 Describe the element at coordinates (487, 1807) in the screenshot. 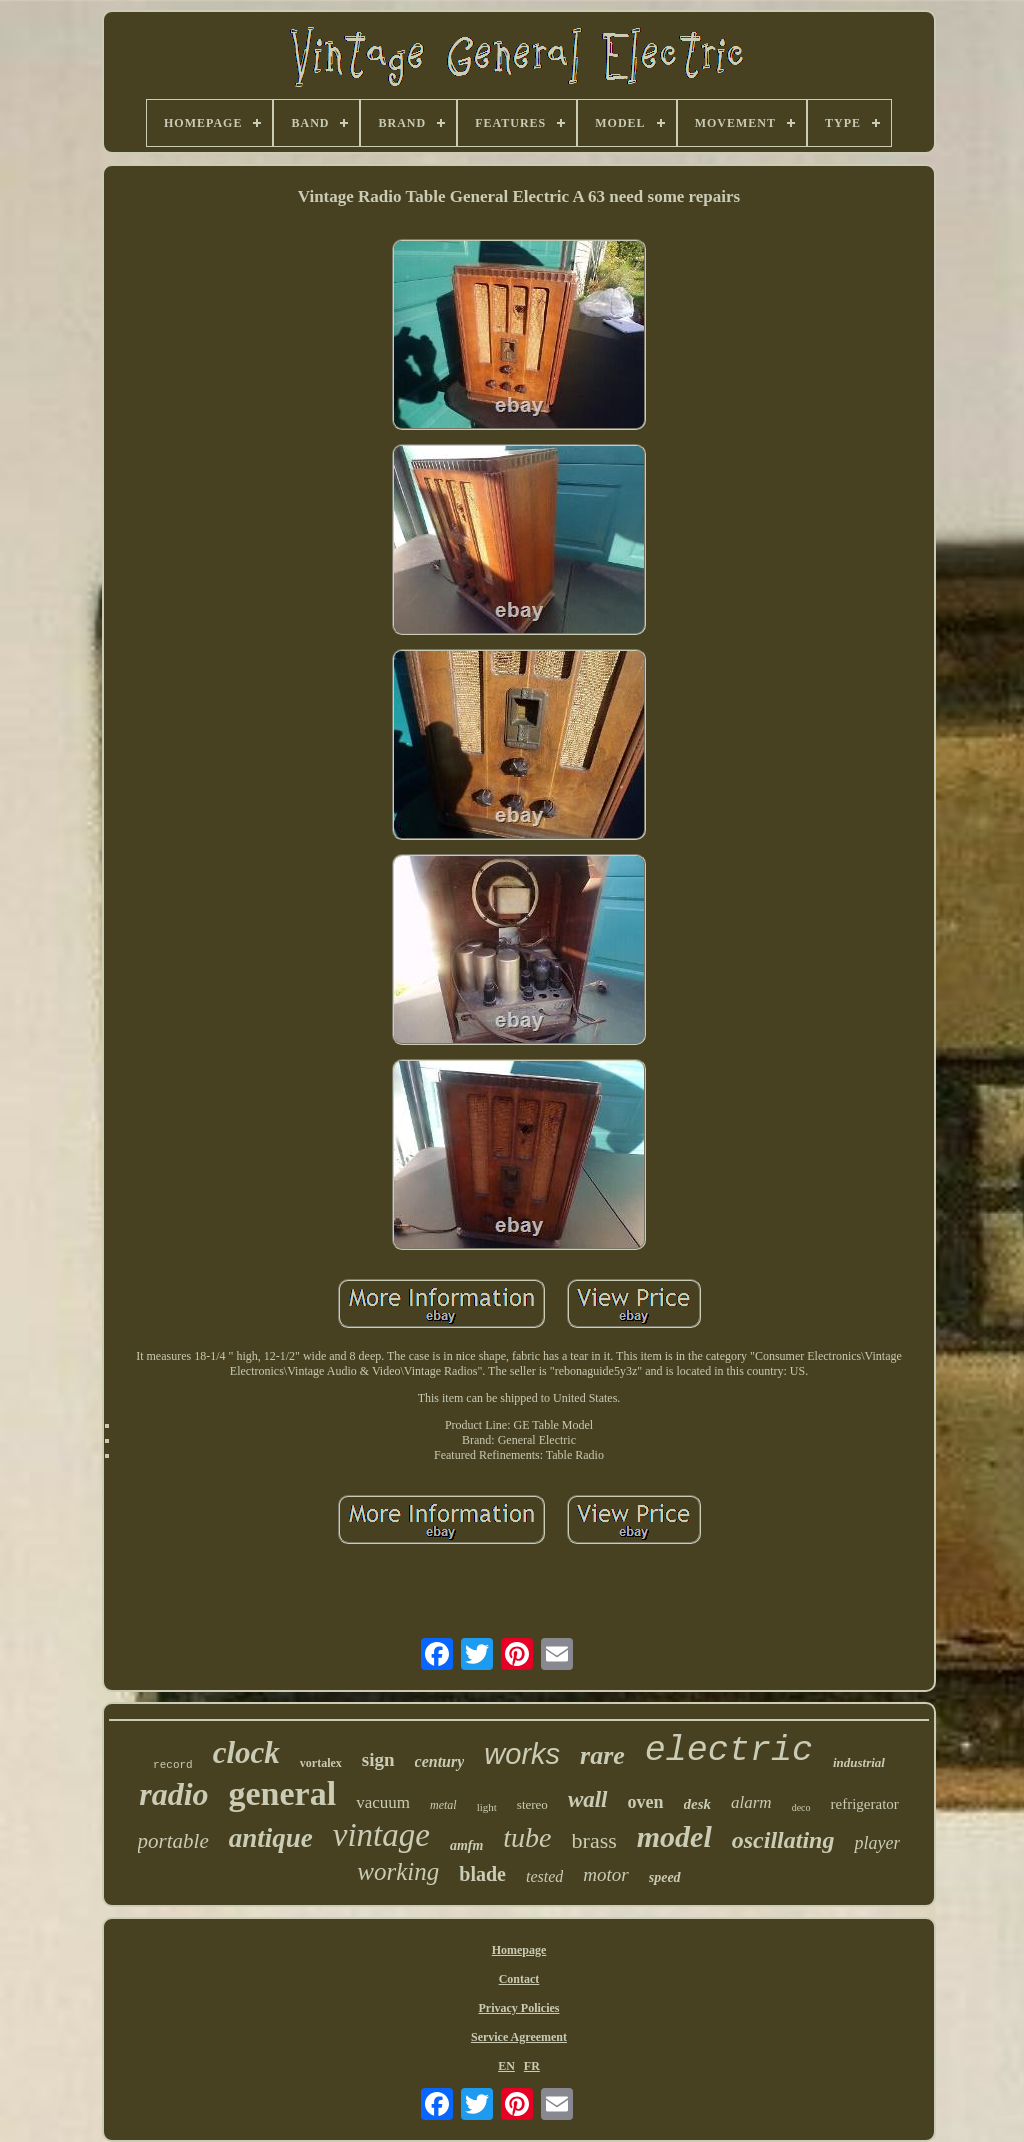

I see `light` at that location.